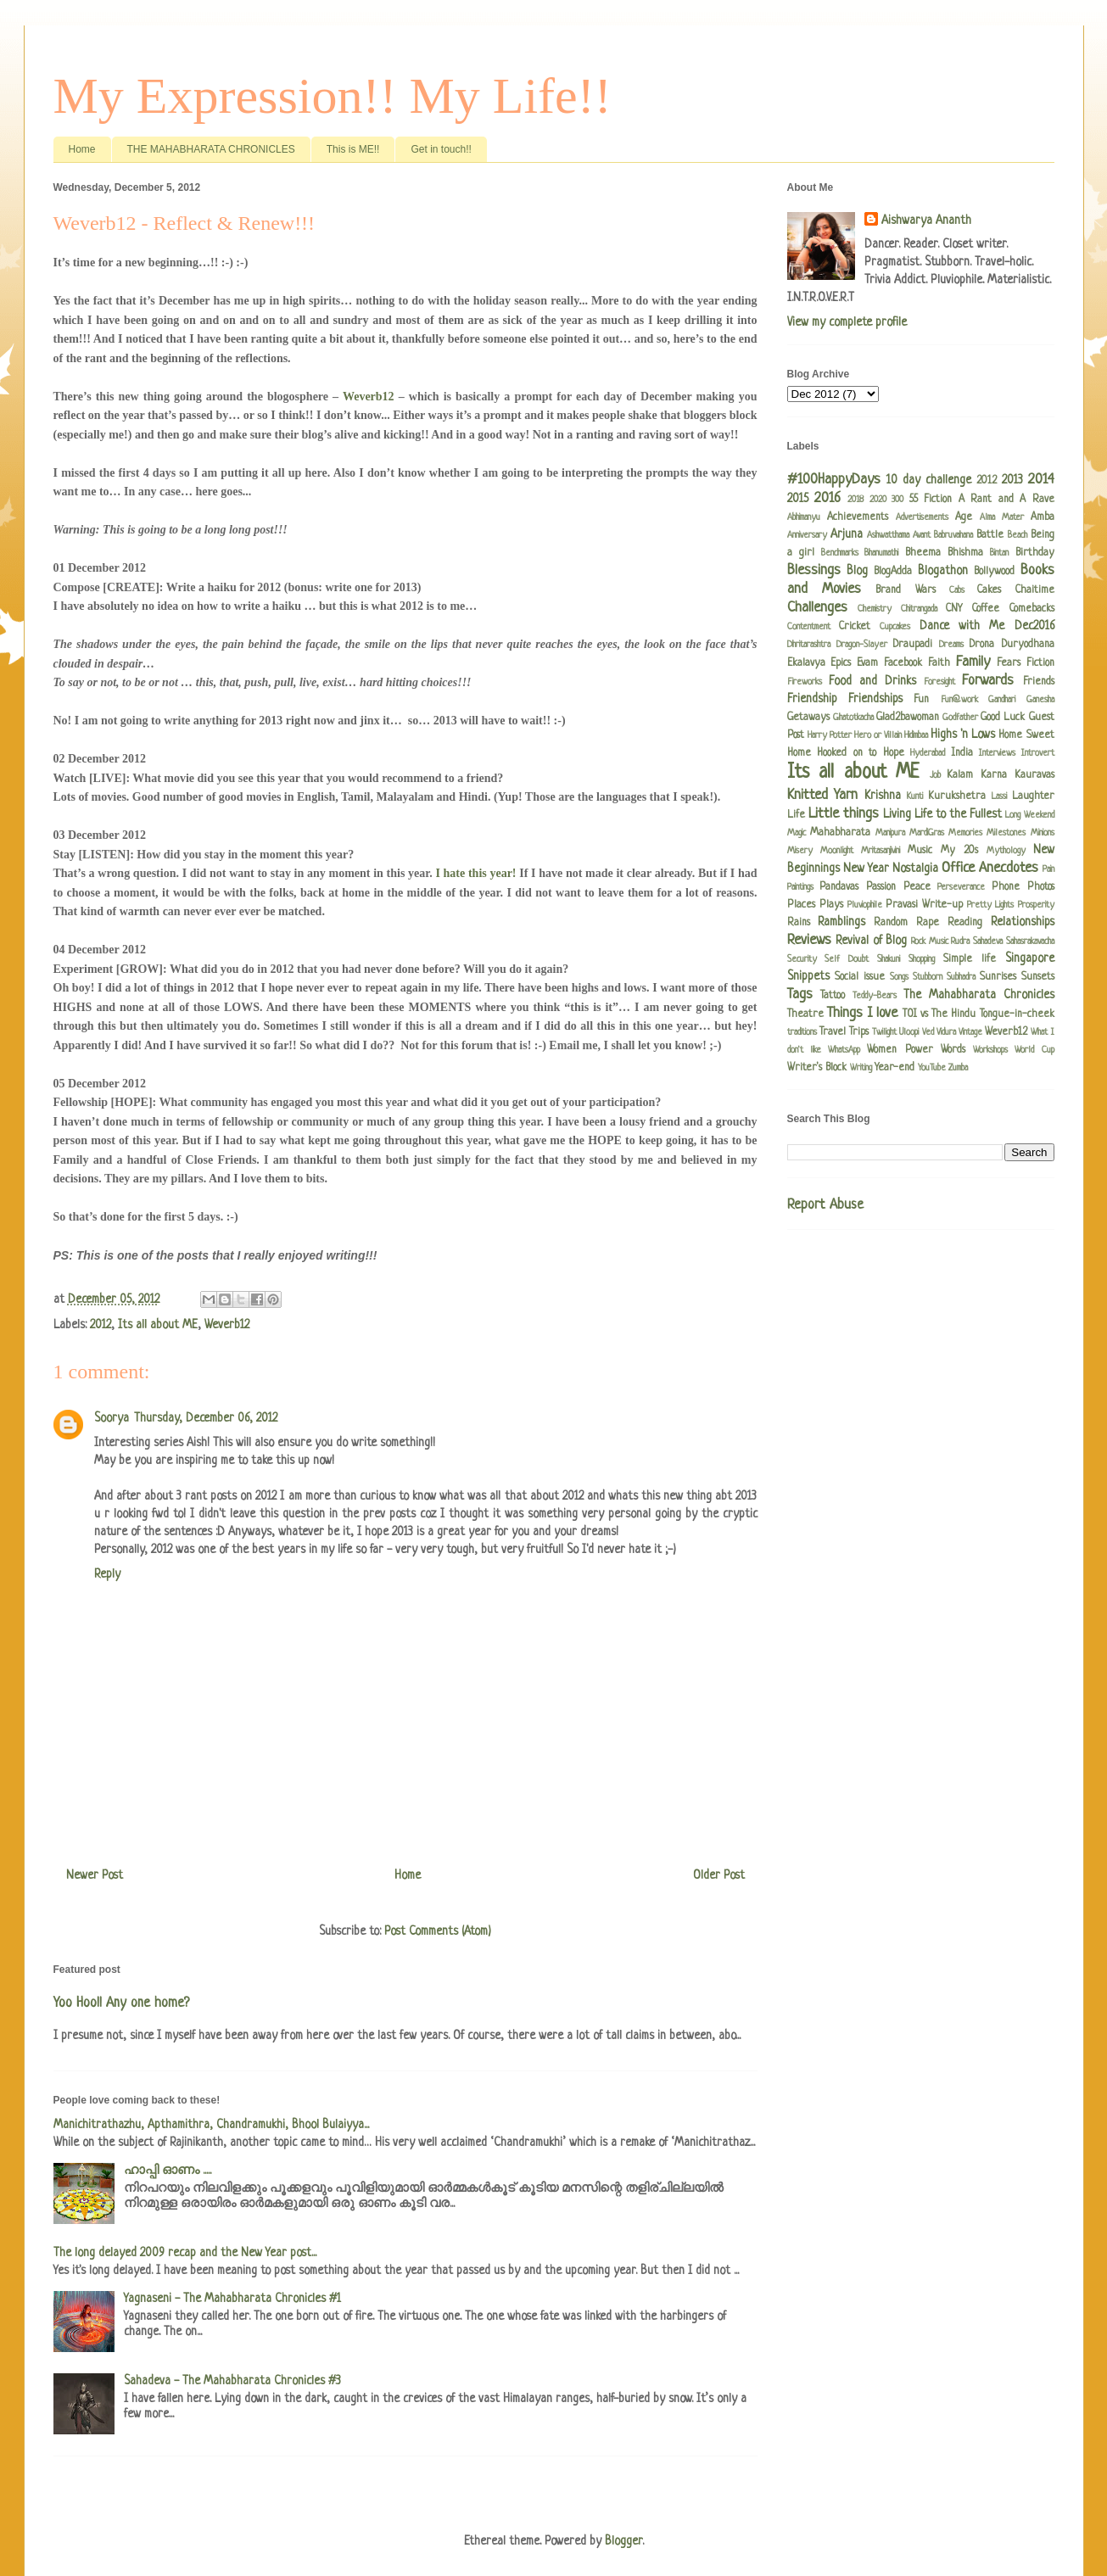 The height and width of the screenshot is (2576, 1107). I want to click on Fiction, so click(1040, 663).